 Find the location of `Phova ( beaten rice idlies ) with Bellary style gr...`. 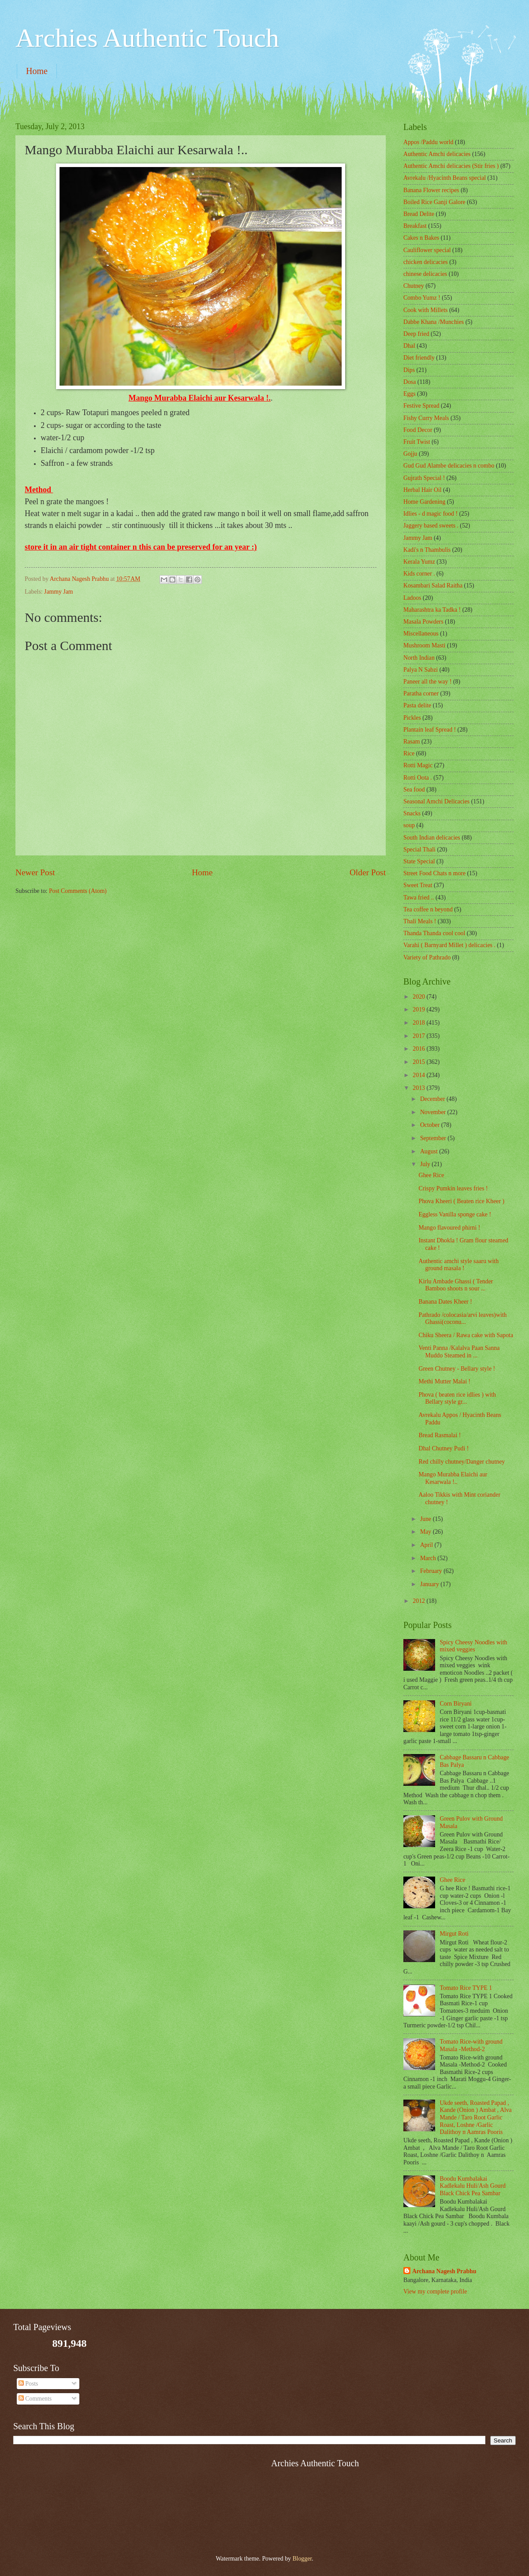

Phova ( beaten rice idlies ) with Bellary style gr... is located at coordinates (456, 1398).